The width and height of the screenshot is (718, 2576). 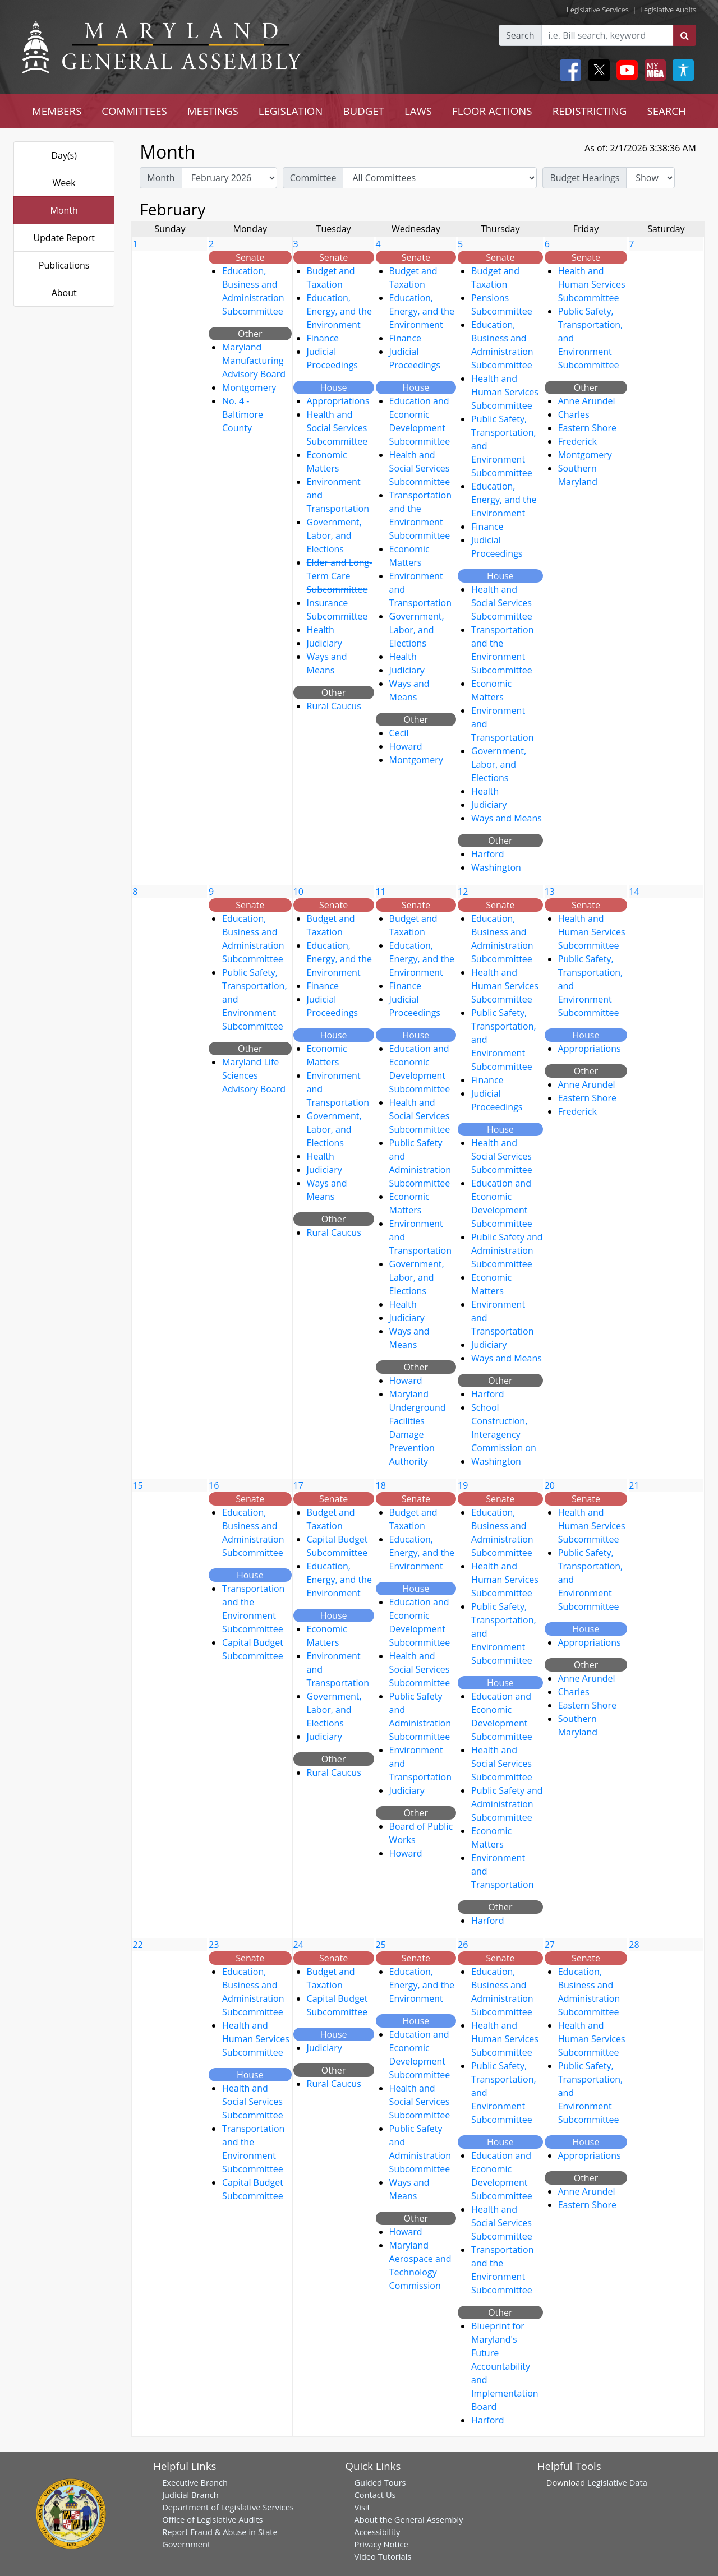 What do you see at coordinates (550, 1485) in the screenshot?
I see `20` at bounding box center [550, 1485].